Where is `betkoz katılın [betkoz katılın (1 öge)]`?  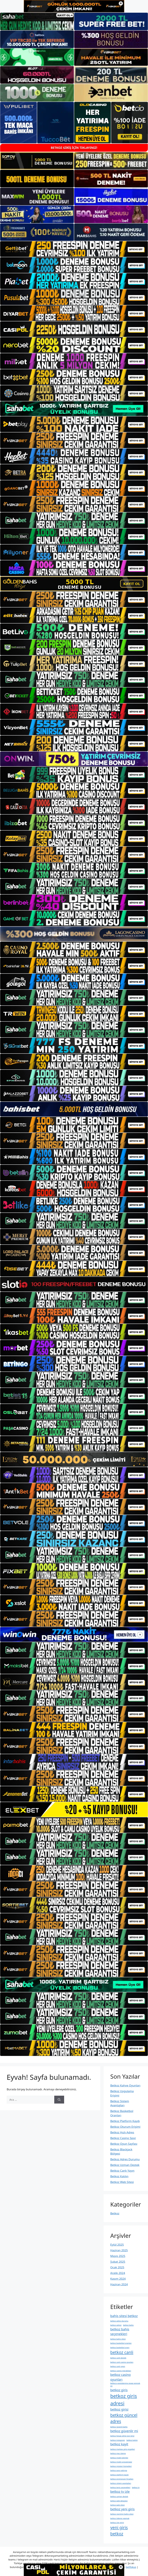
betkoz katılın [betkoz katılın (1 öge)] is located at coordinates (132, 2440).